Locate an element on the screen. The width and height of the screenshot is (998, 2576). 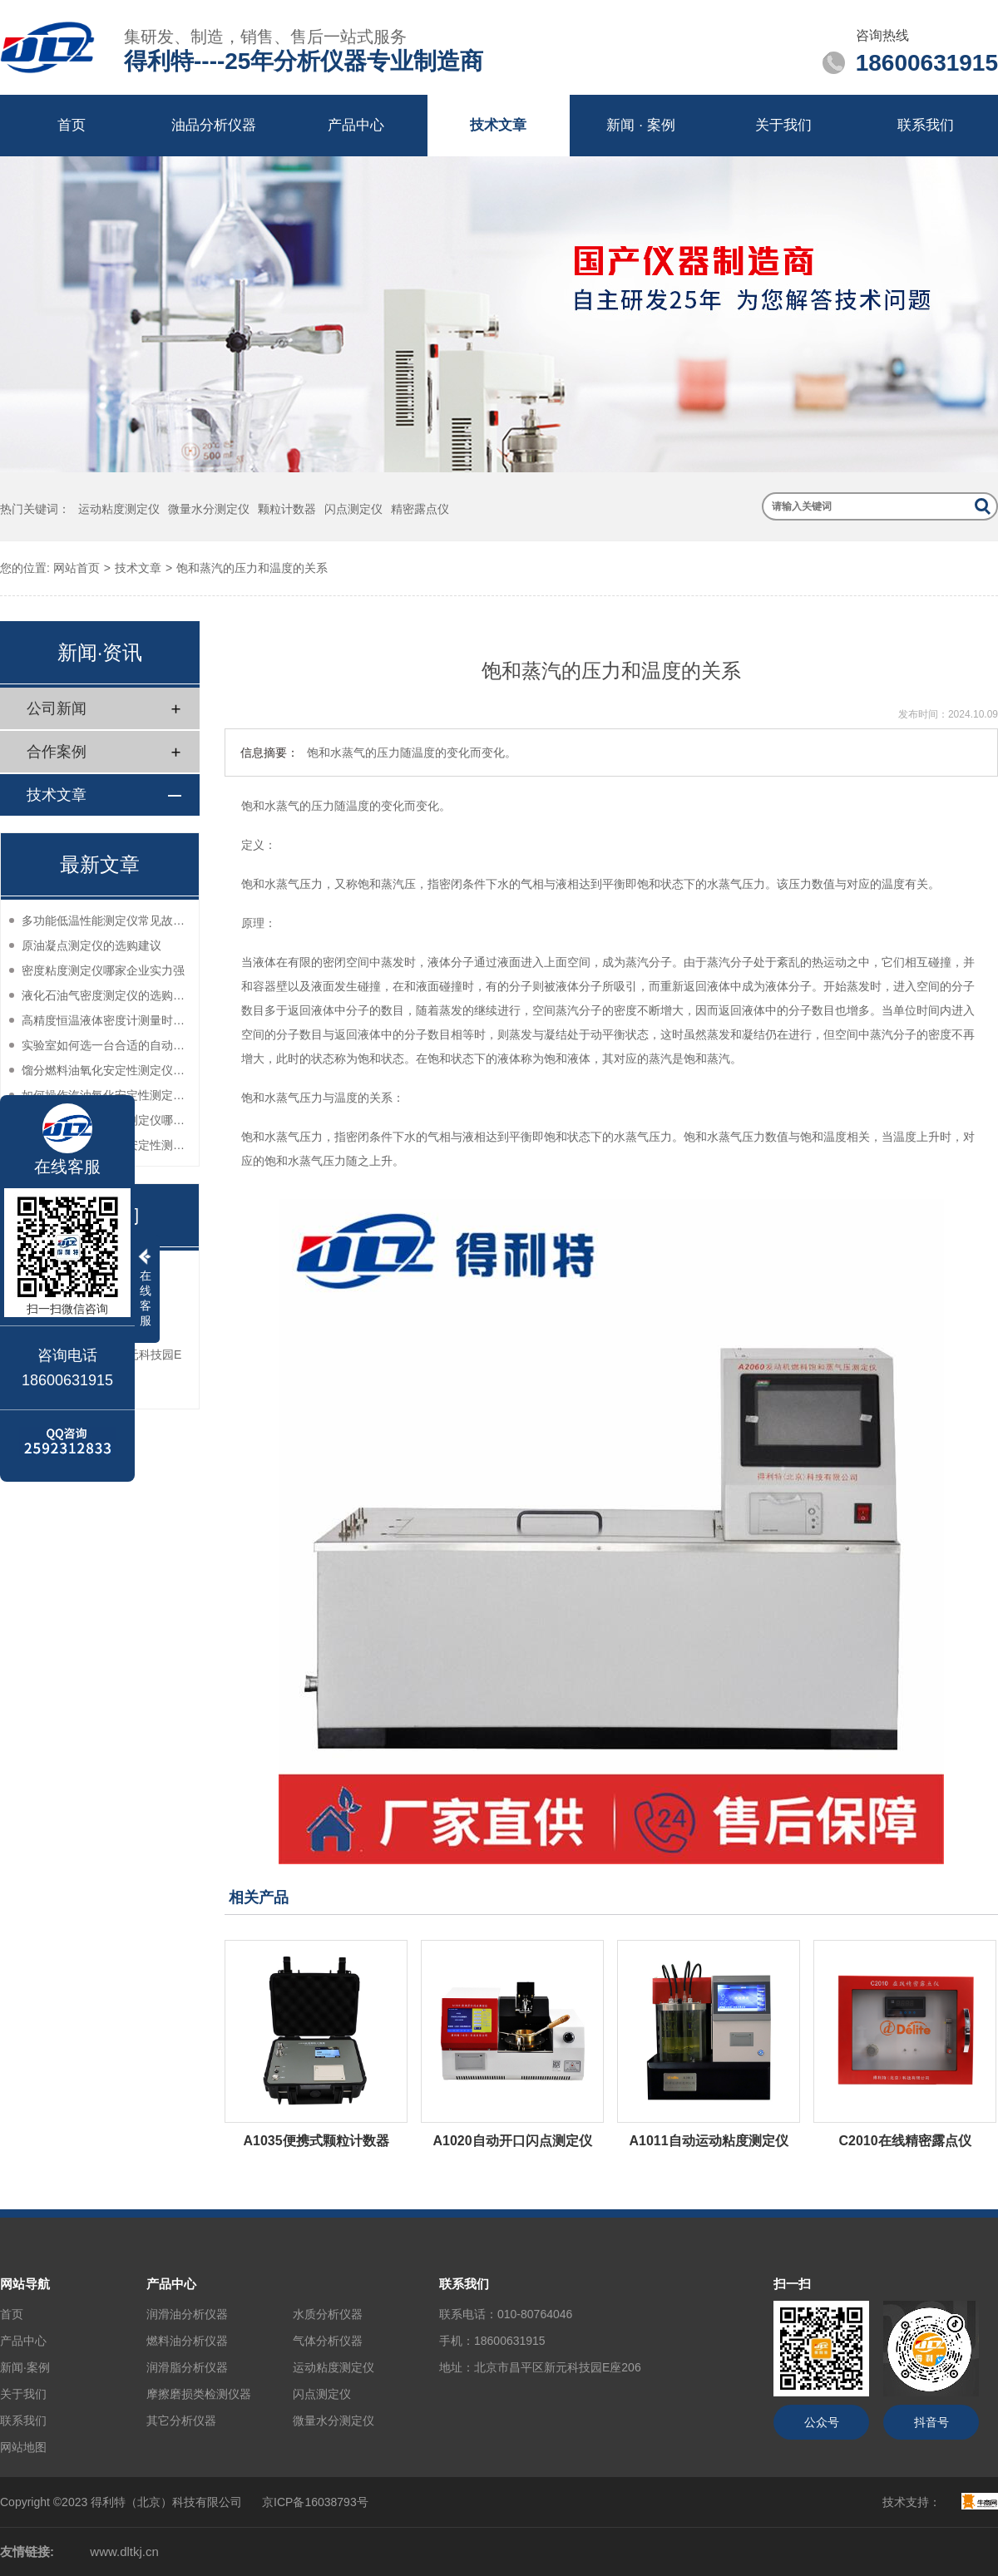
摩擦磨损类检测仪器 is located at coordinates (198, 2394).